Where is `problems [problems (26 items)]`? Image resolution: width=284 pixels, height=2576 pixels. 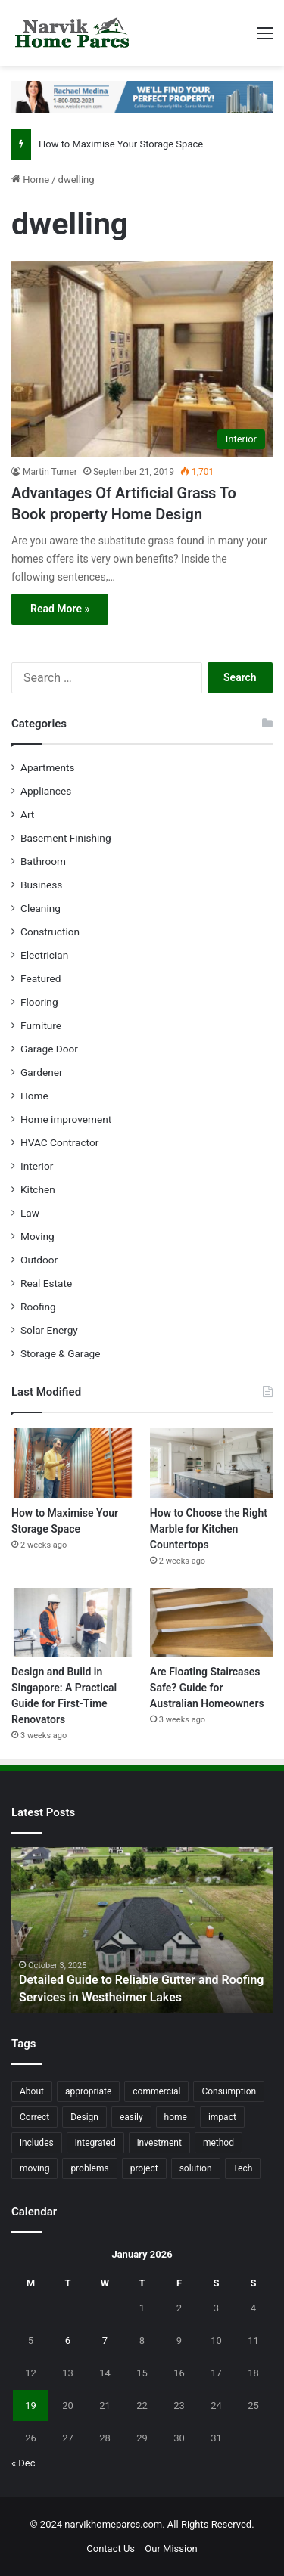 problems [problems (26 items)] is located at coordinates (89, 2168).